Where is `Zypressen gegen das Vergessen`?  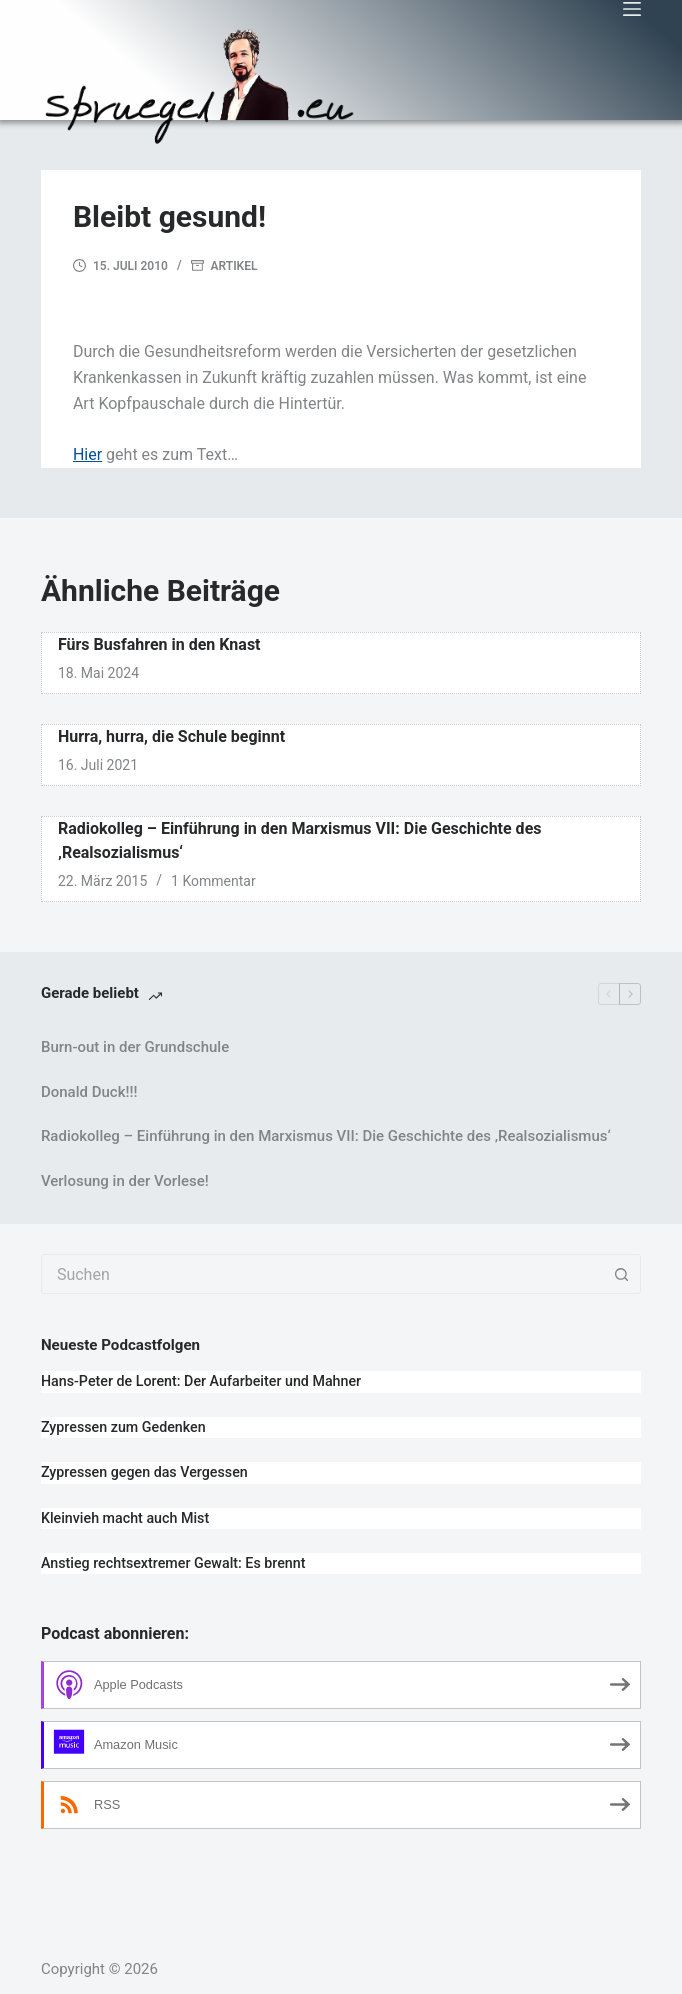 Zypressen gegen das Vergessen is located at coordinates (144, 1472).